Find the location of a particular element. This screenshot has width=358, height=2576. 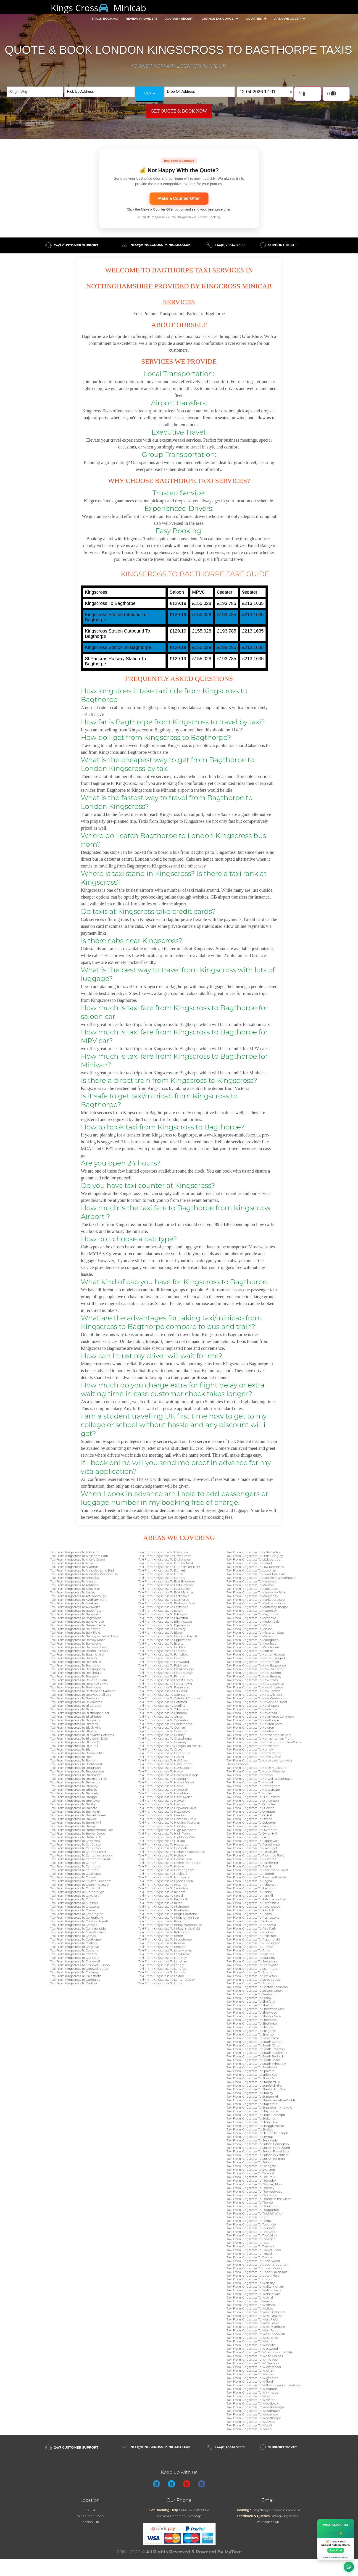

Taxi From Kingscross To Annesley is located at coordinates (74, 1577).